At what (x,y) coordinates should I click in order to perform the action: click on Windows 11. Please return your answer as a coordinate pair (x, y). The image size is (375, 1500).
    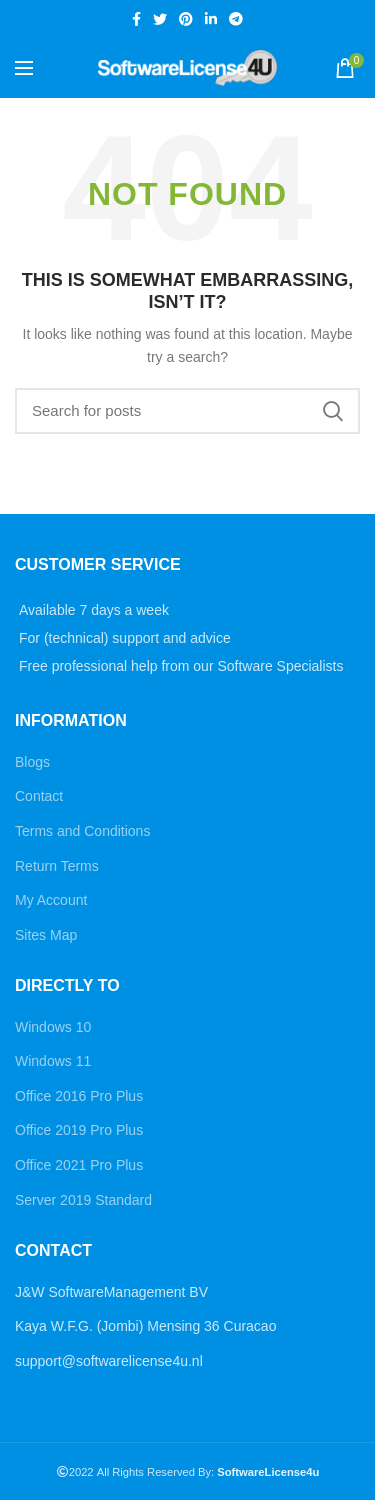
    Looking at the image, I should click on (53, 1061).